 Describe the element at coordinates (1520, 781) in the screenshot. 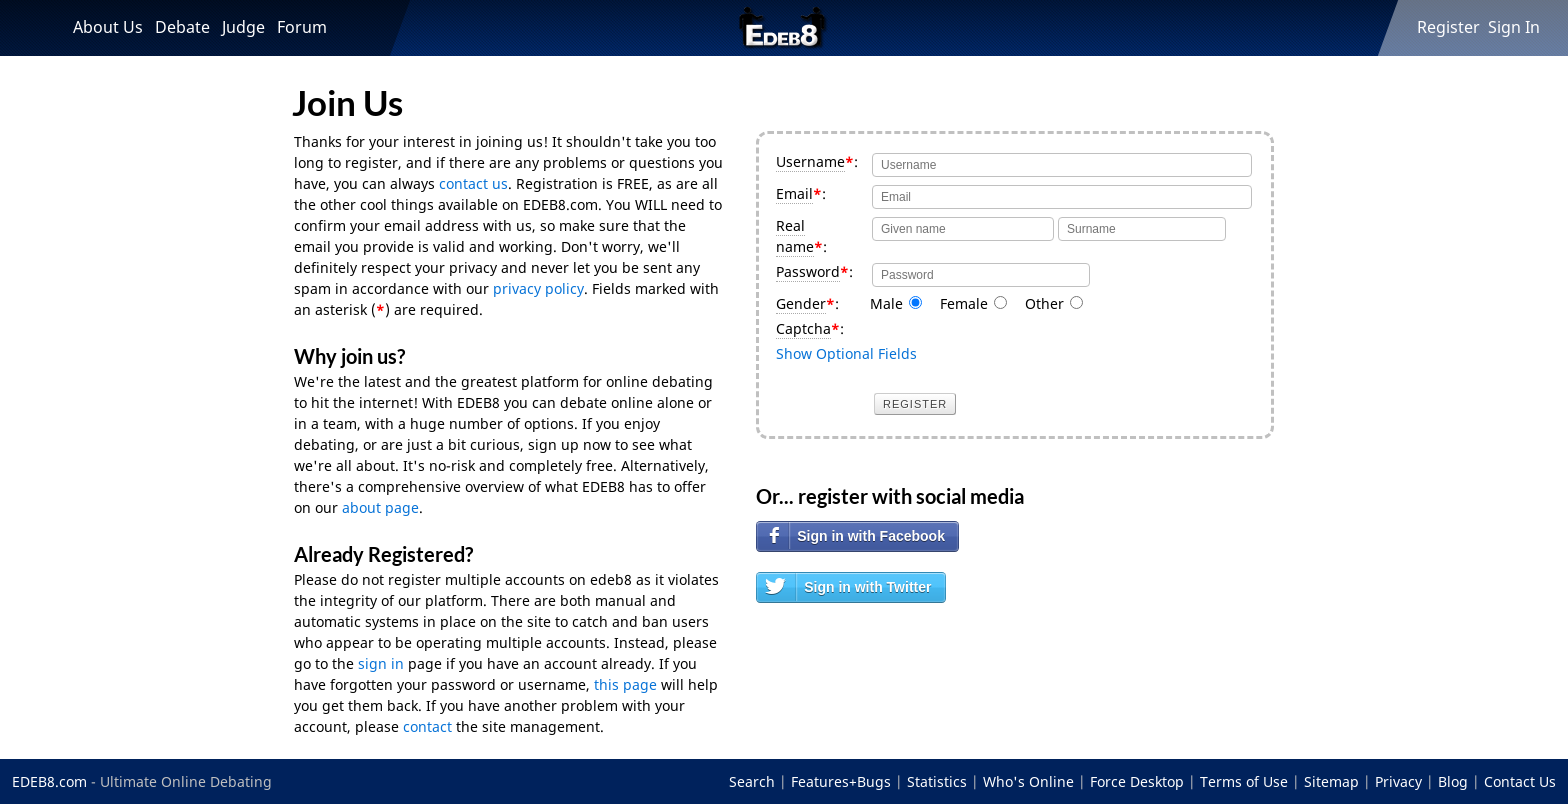

I see `Contact Us` at that location.